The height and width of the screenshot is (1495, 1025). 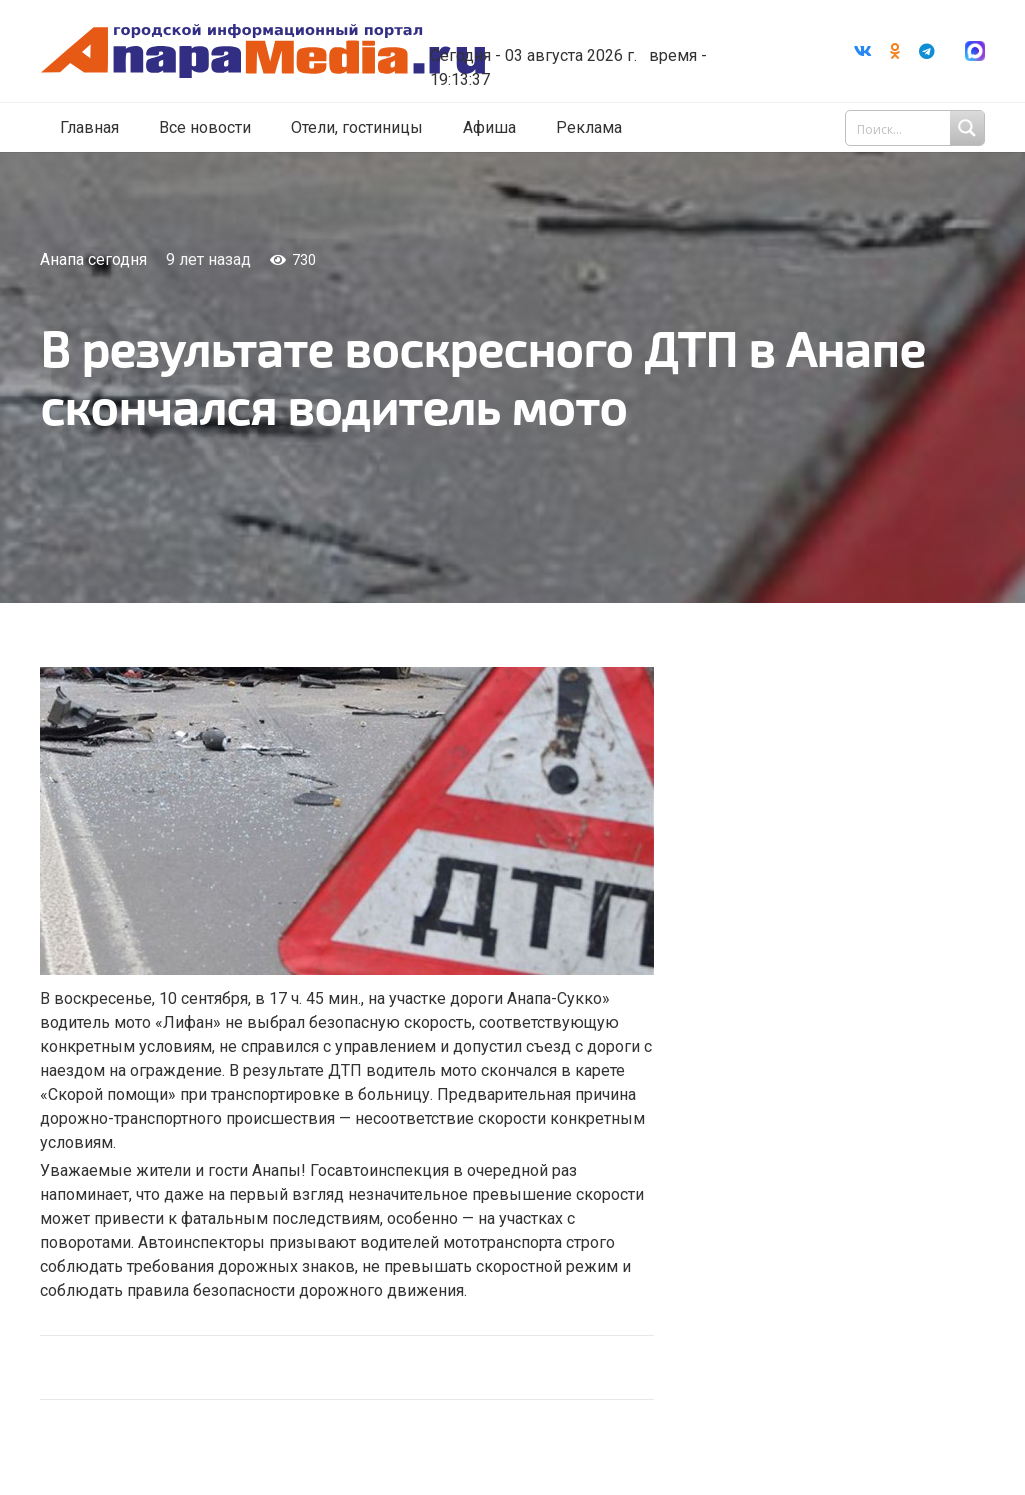 What do you see at coordinates (583, 41) in the screenshot?
I see `world-weather.ru/informers/` at bounding box center [583, 41].